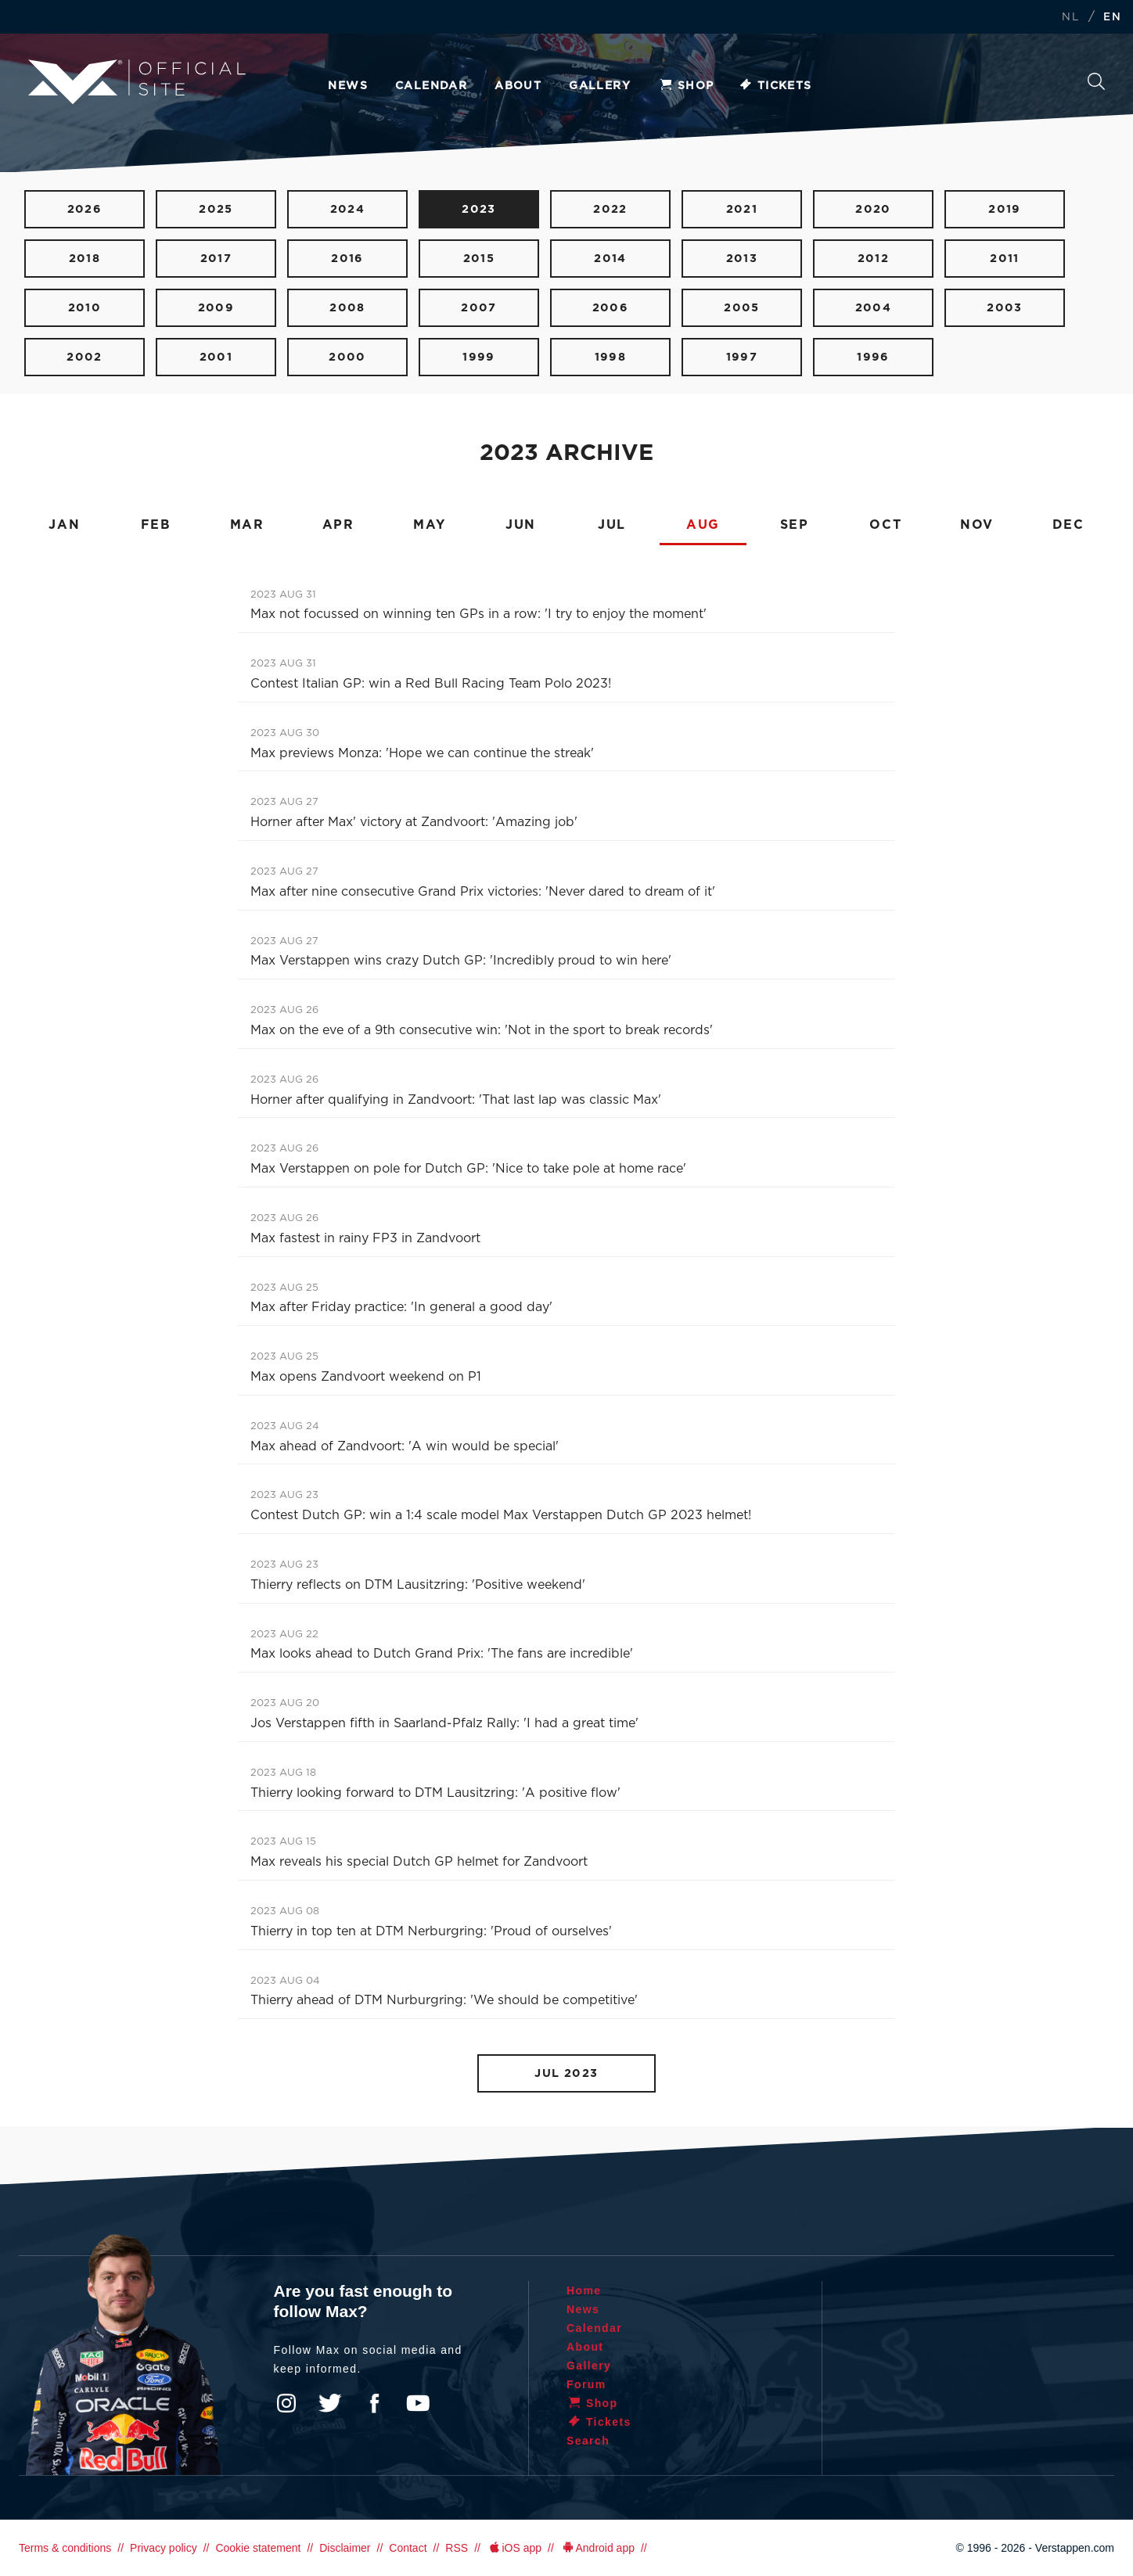  I want to click on JAN, so click(64, 525).